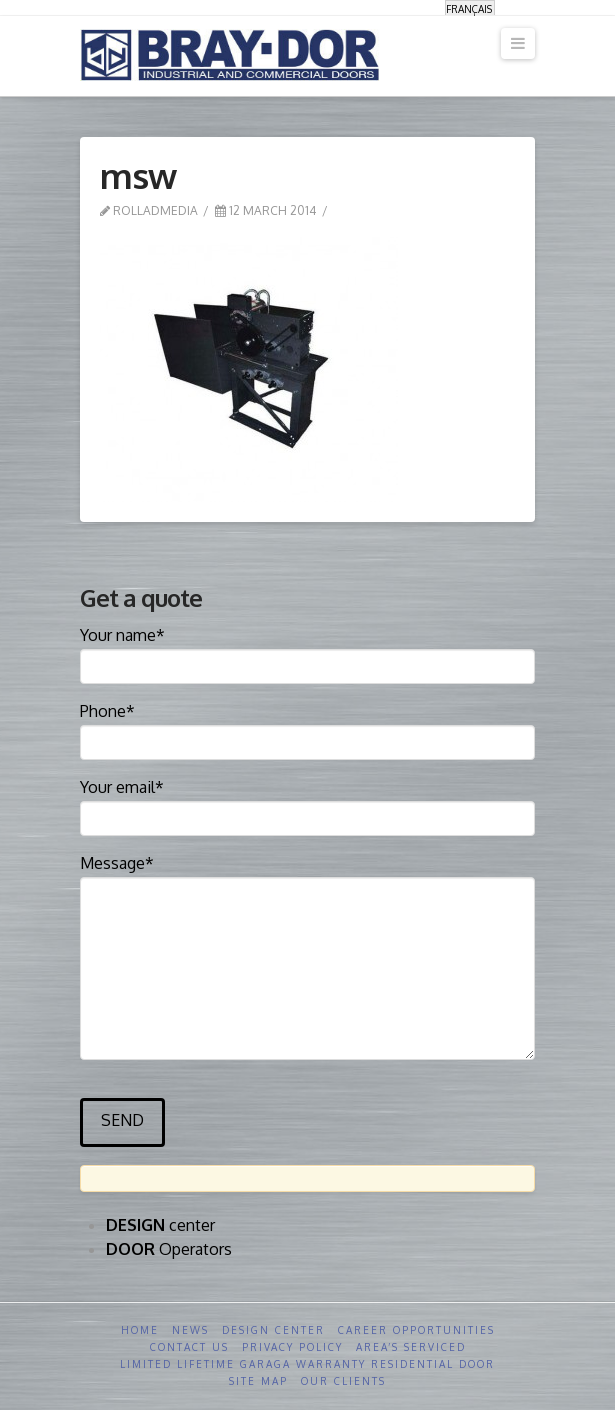 The image size is (615, 1410). Describe the element at coordinates (416, 1330) in the screenshot. I see `Career opportunities` at that location.